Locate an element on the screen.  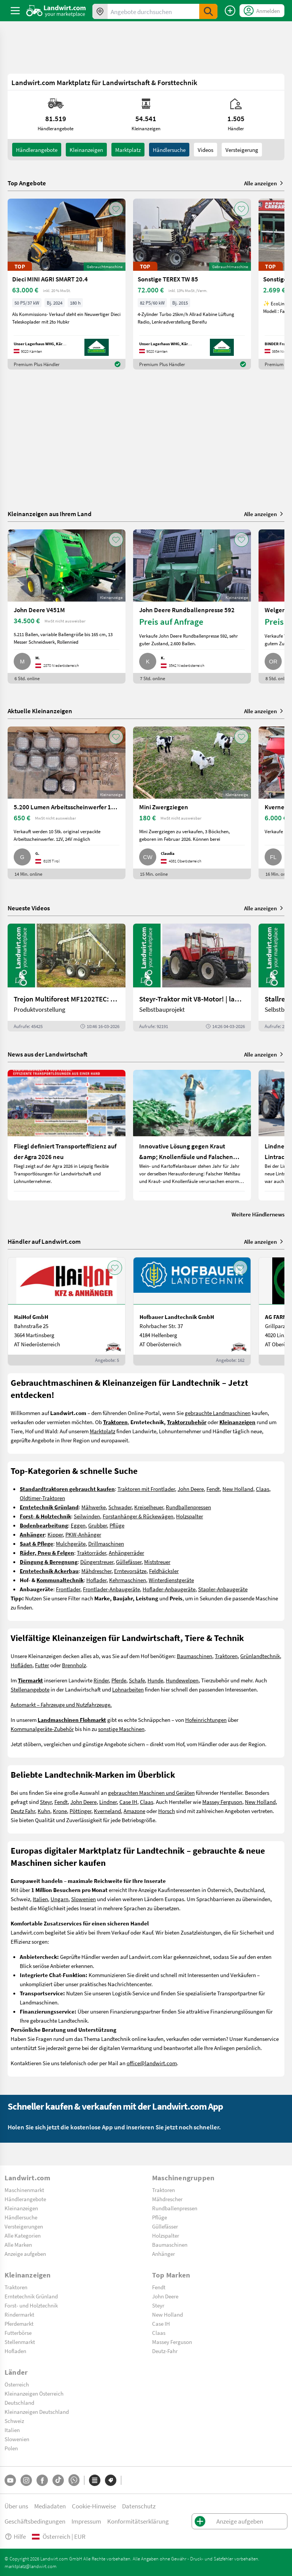
[Hofbauer Landtechnik GmbH] is located at coordinates (192, 1311).